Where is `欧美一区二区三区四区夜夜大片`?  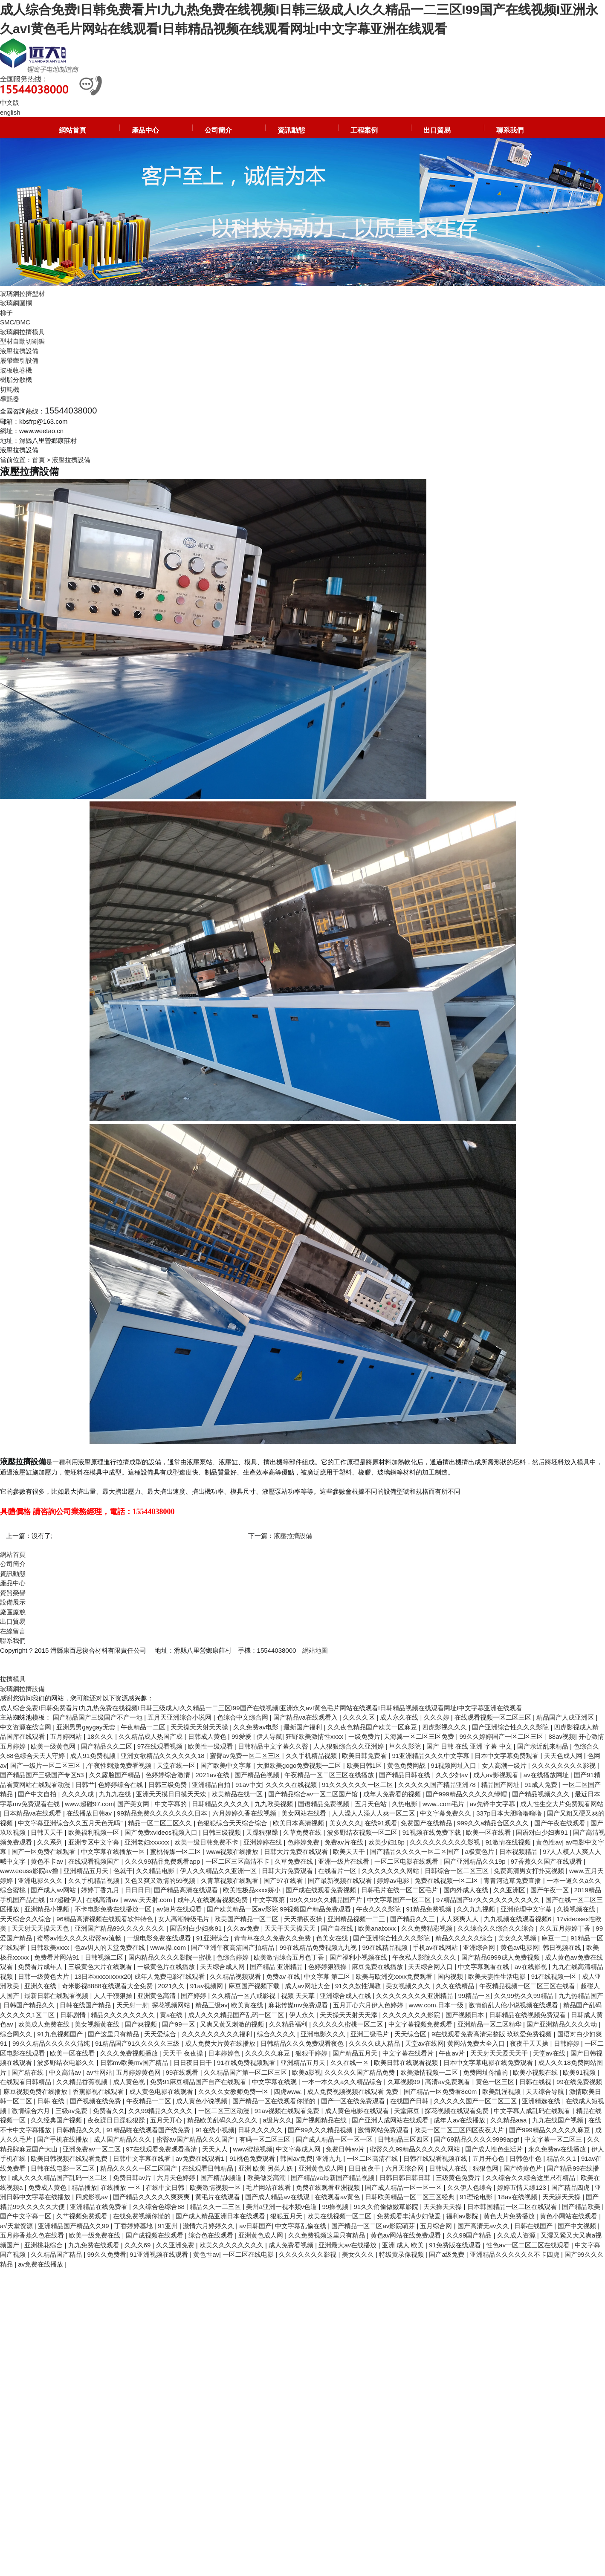
欧美一区二区三区四区夜夜大片 is located at coordinates (460, 2130).